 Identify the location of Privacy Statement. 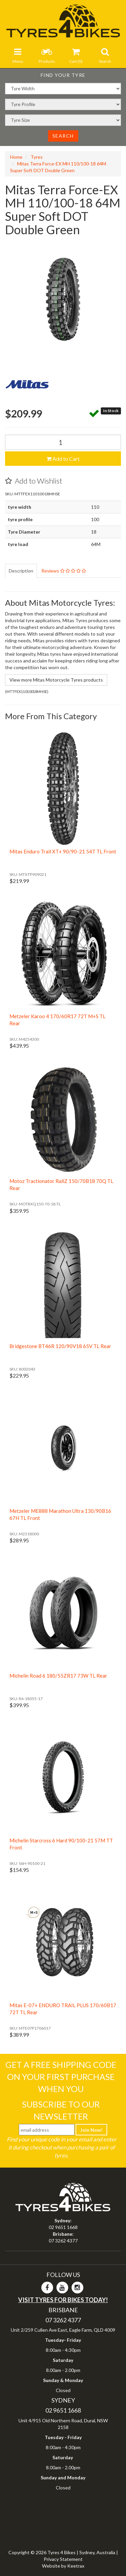
(63, 2559).